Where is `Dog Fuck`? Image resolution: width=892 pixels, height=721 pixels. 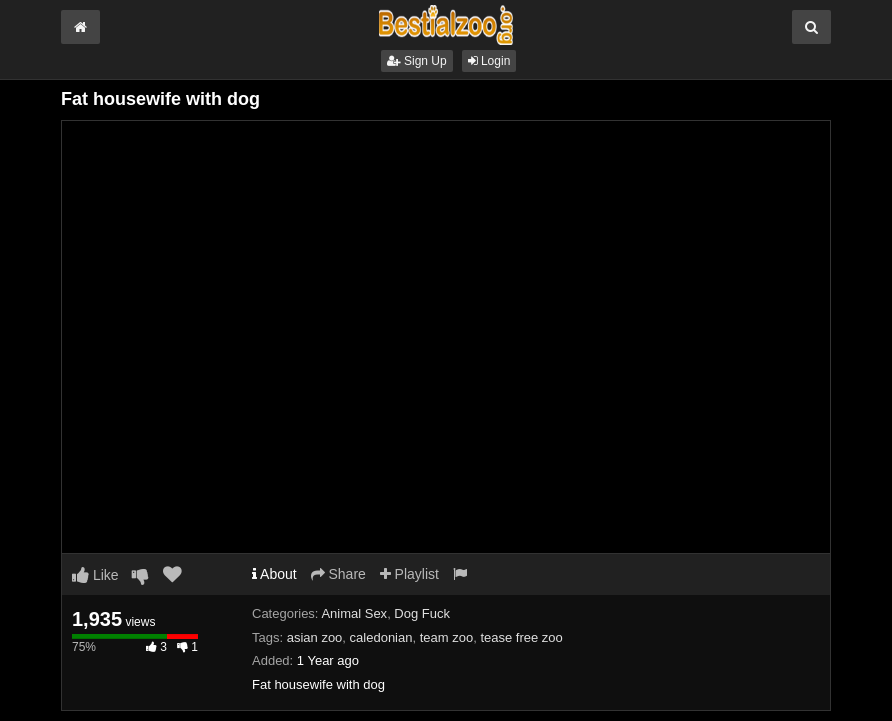
Dog Fuck is located at coordinates (422, 613).